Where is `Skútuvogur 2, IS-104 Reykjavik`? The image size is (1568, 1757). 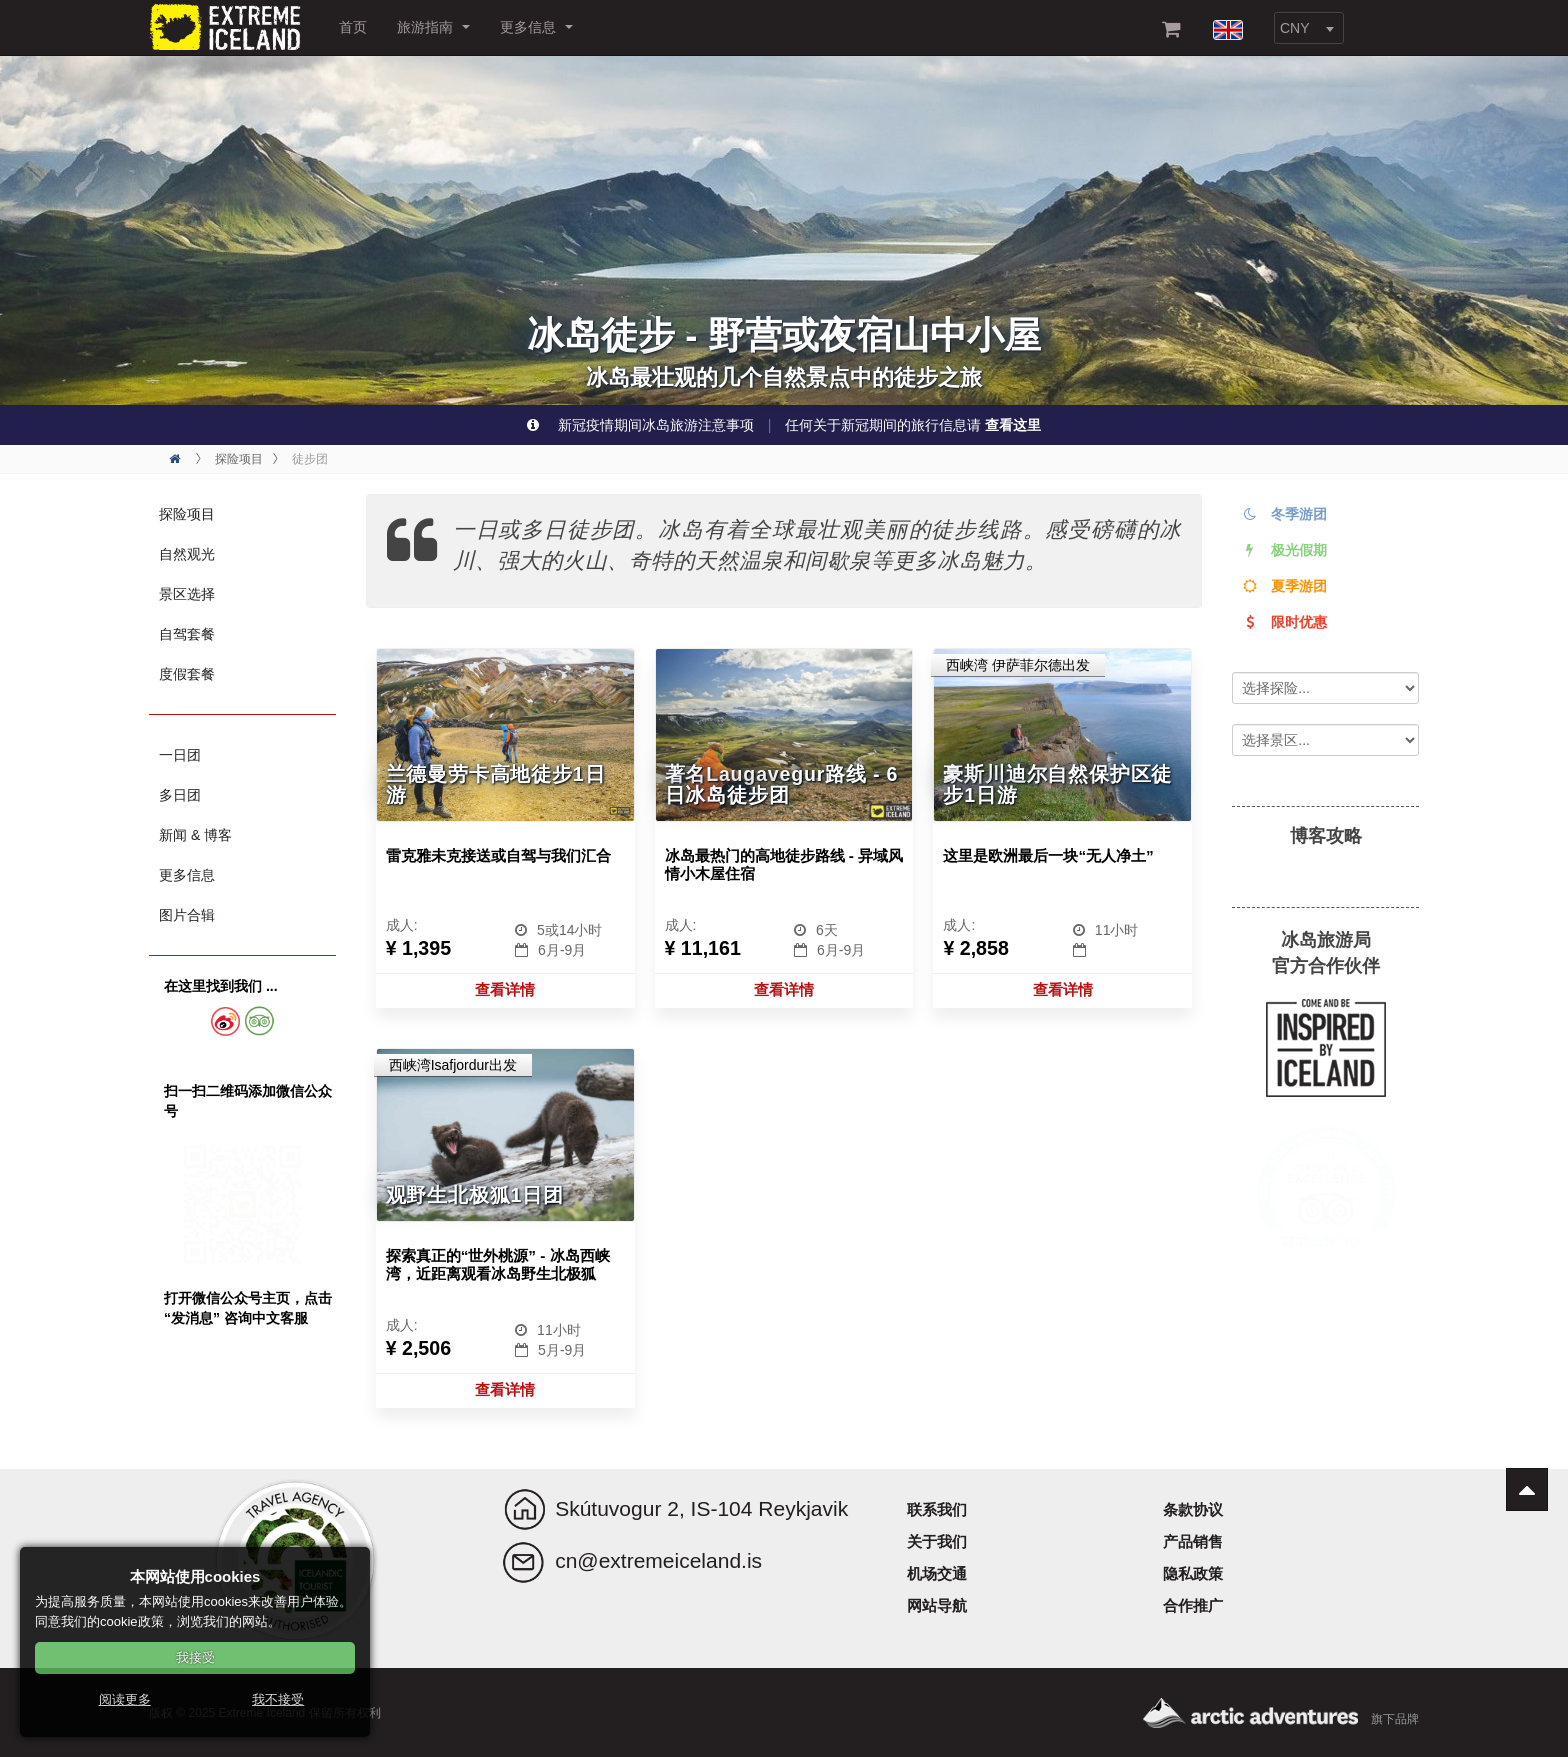 Skútuvogur 2, IS-104 Reykjavik is located at coordinates (701, 1508).